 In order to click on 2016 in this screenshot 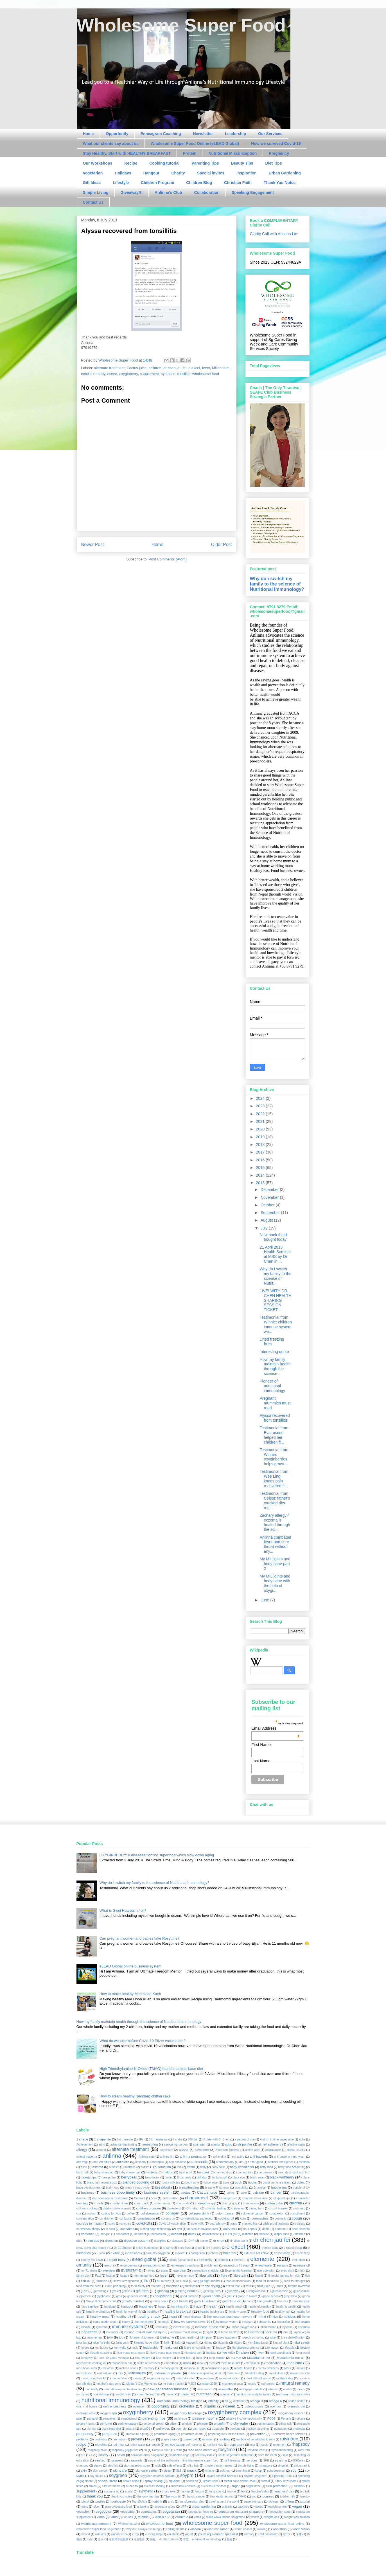, I will do `click(261, 1160)`.